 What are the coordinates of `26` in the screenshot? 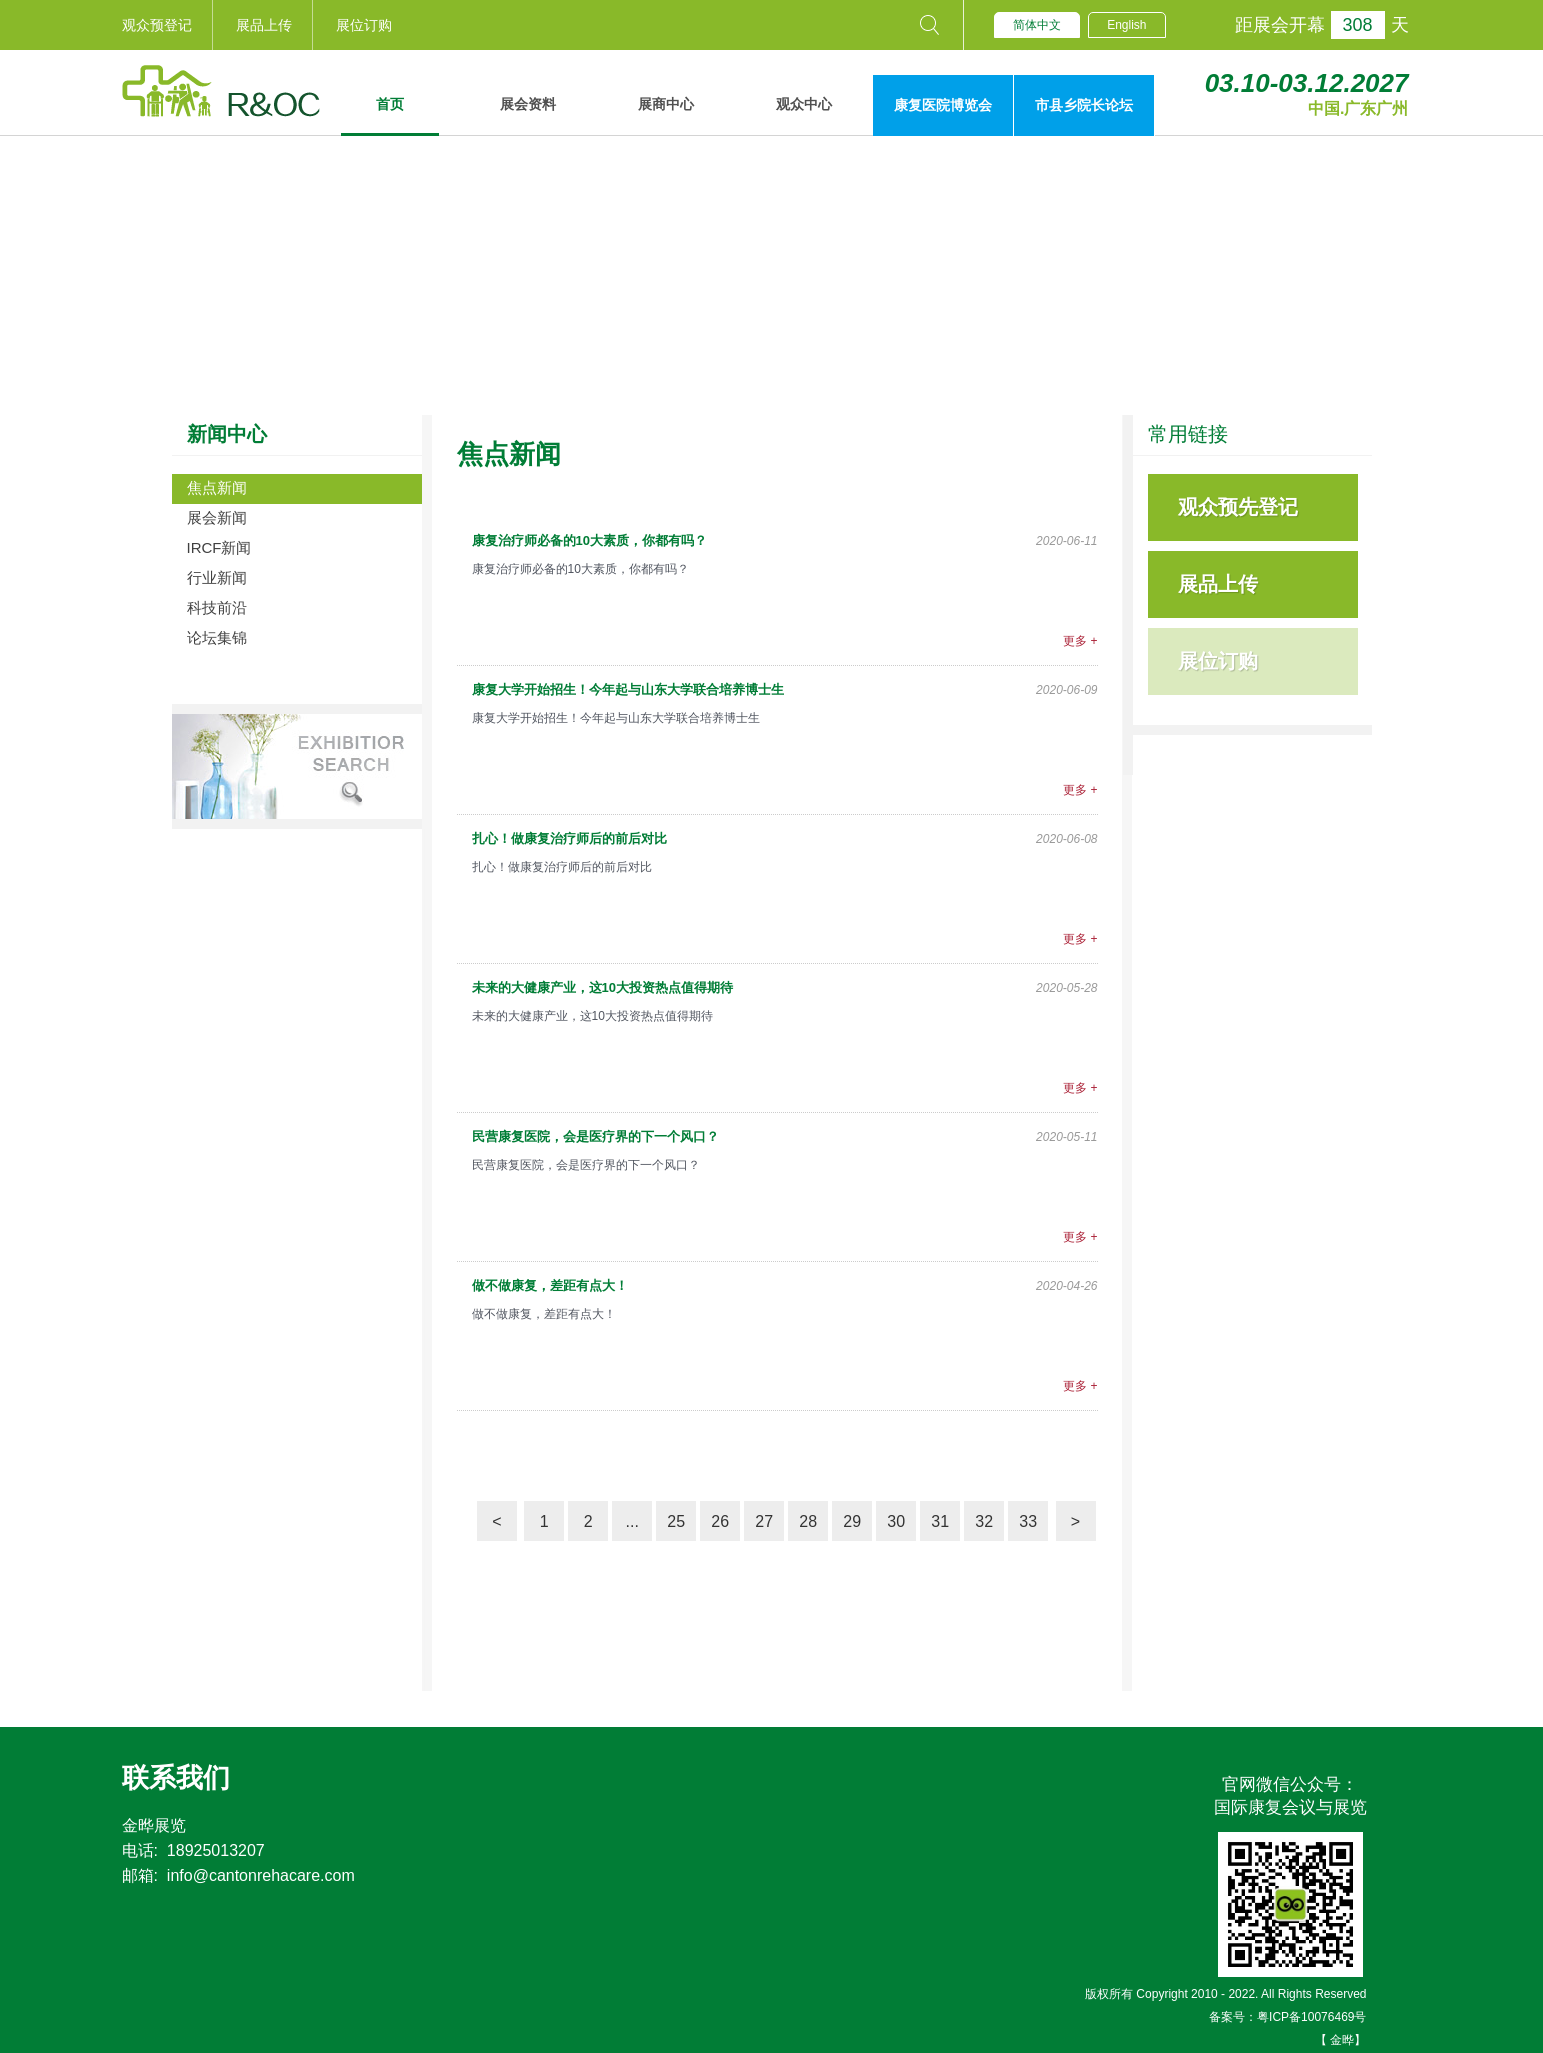 It's located at (720, 1521).